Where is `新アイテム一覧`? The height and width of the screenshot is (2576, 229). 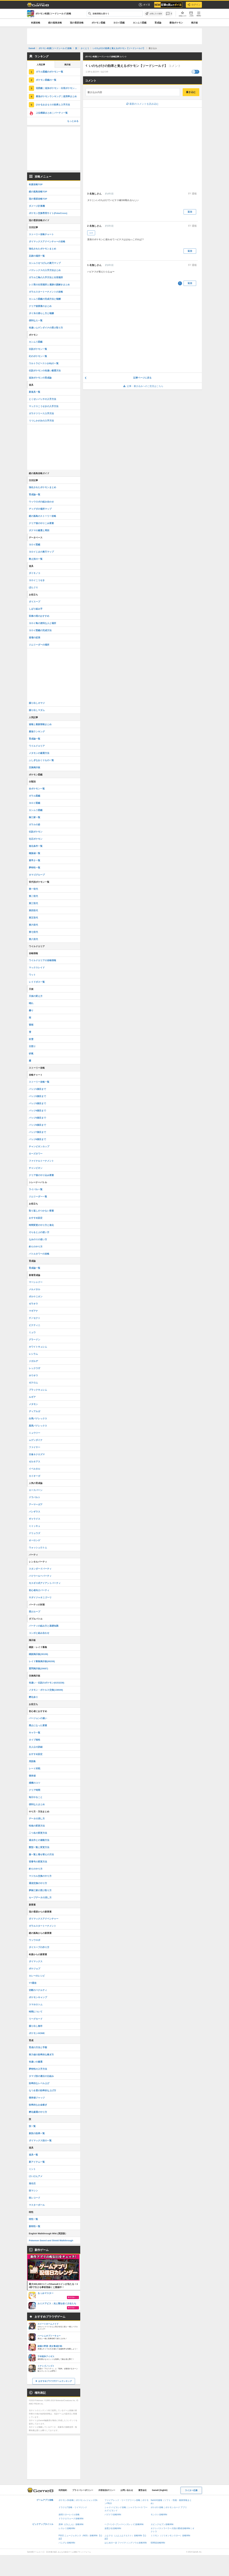
新アイテム一覧 is located at coordinates (37, 2162).